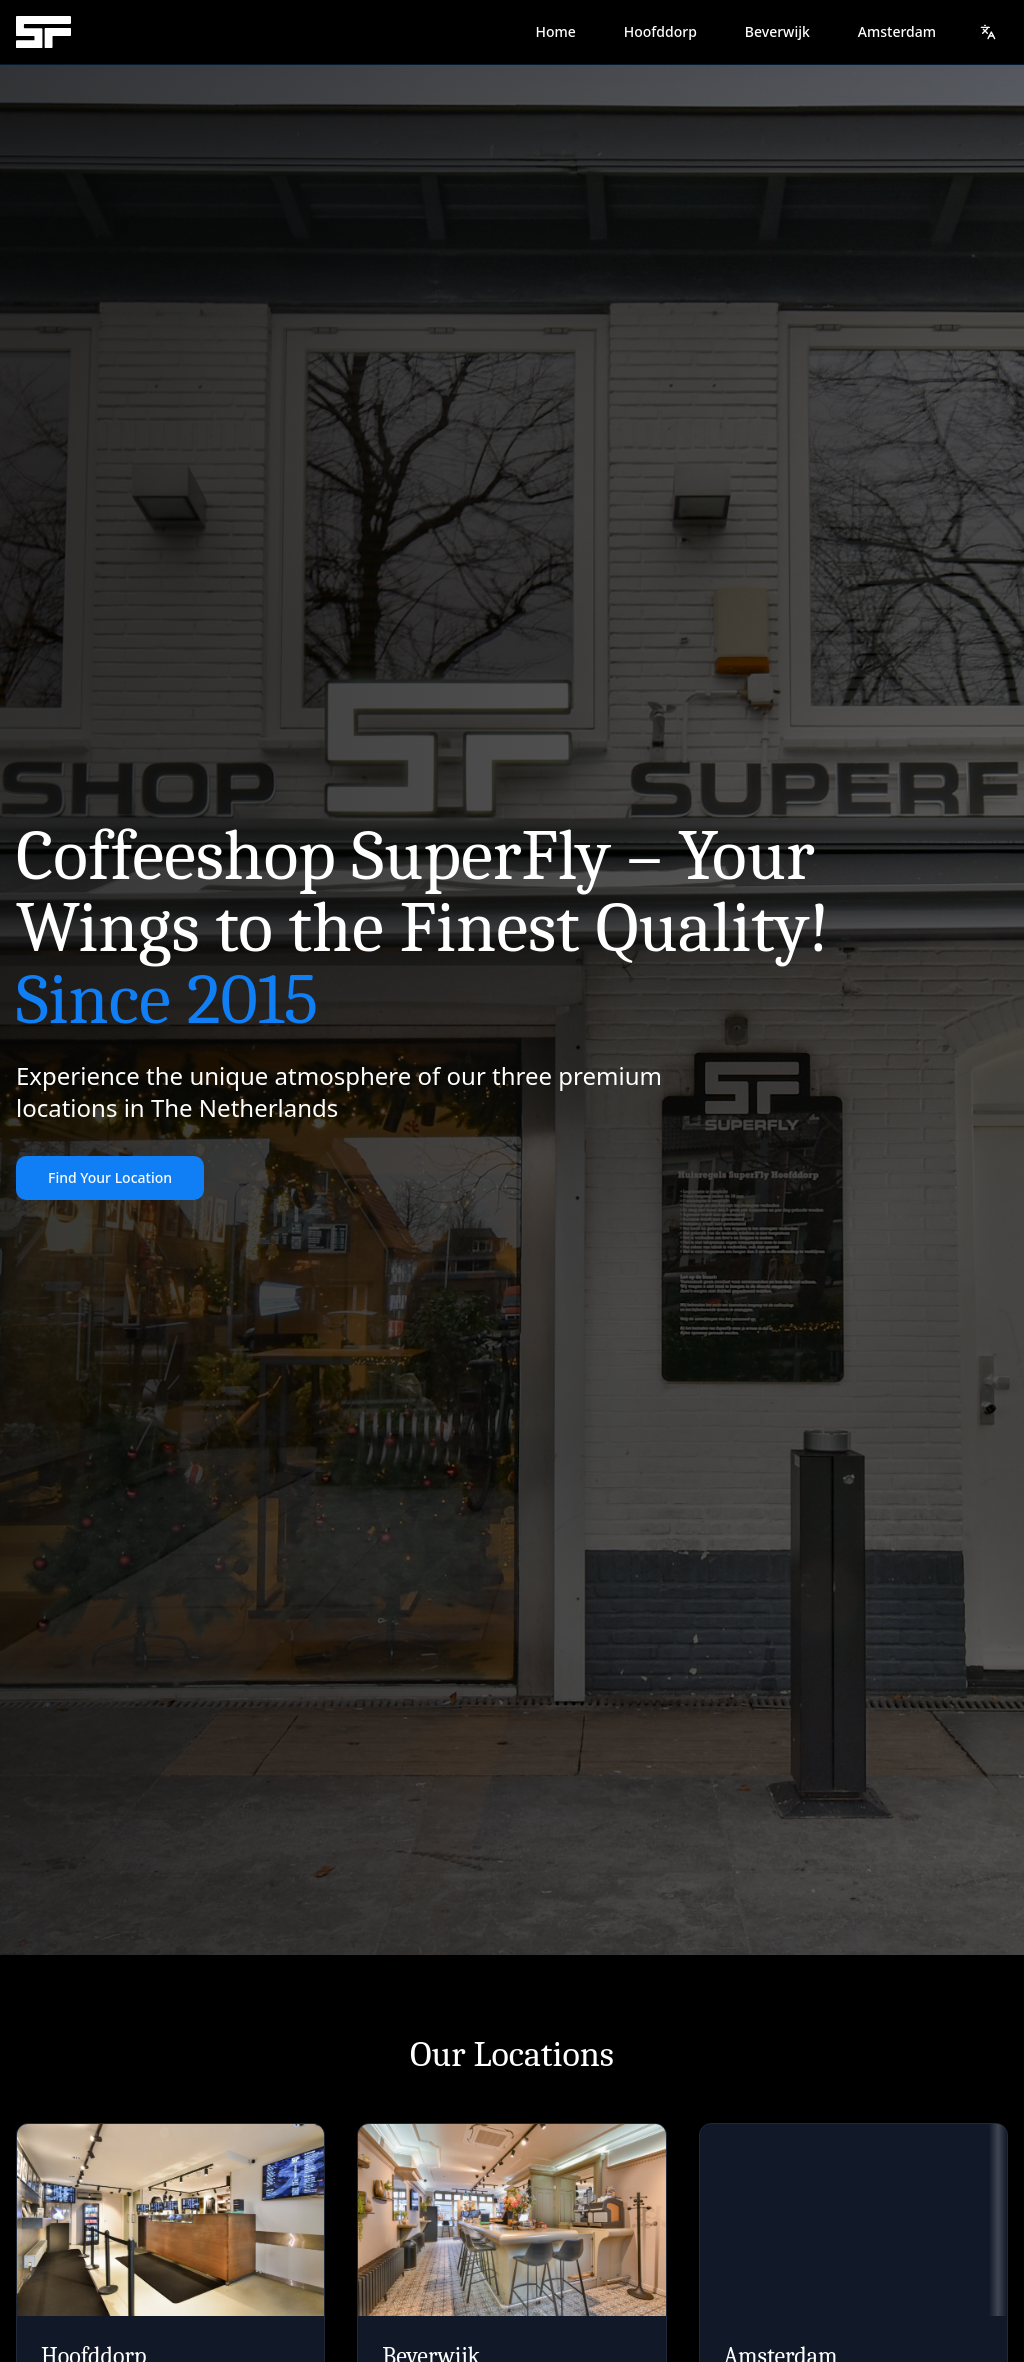 The width and height of the screenshot is (1024, 2362). I want to click on Amsterdam, so click(897, 31).